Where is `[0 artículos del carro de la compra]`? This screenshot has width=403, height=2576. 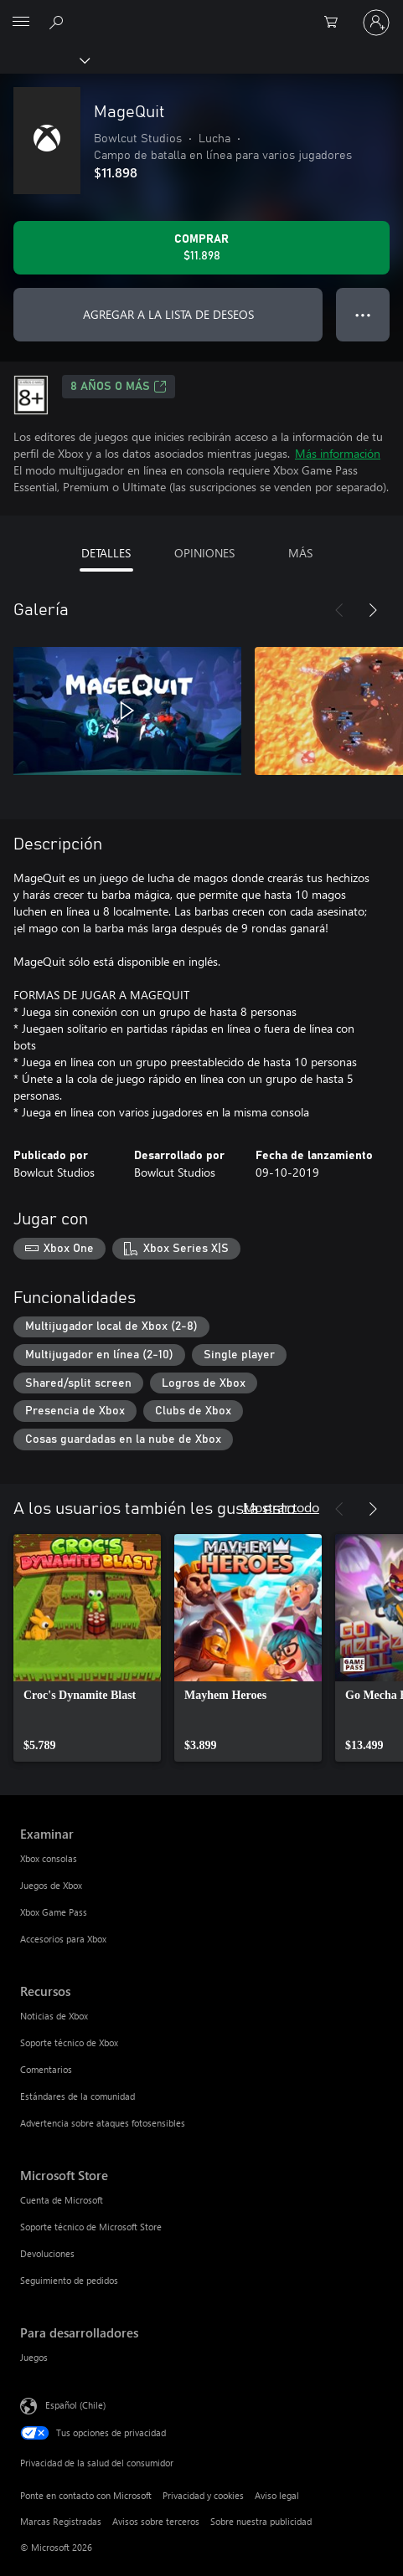 [0 artículos del carro de la compra] is located at coordinates (336, 23).